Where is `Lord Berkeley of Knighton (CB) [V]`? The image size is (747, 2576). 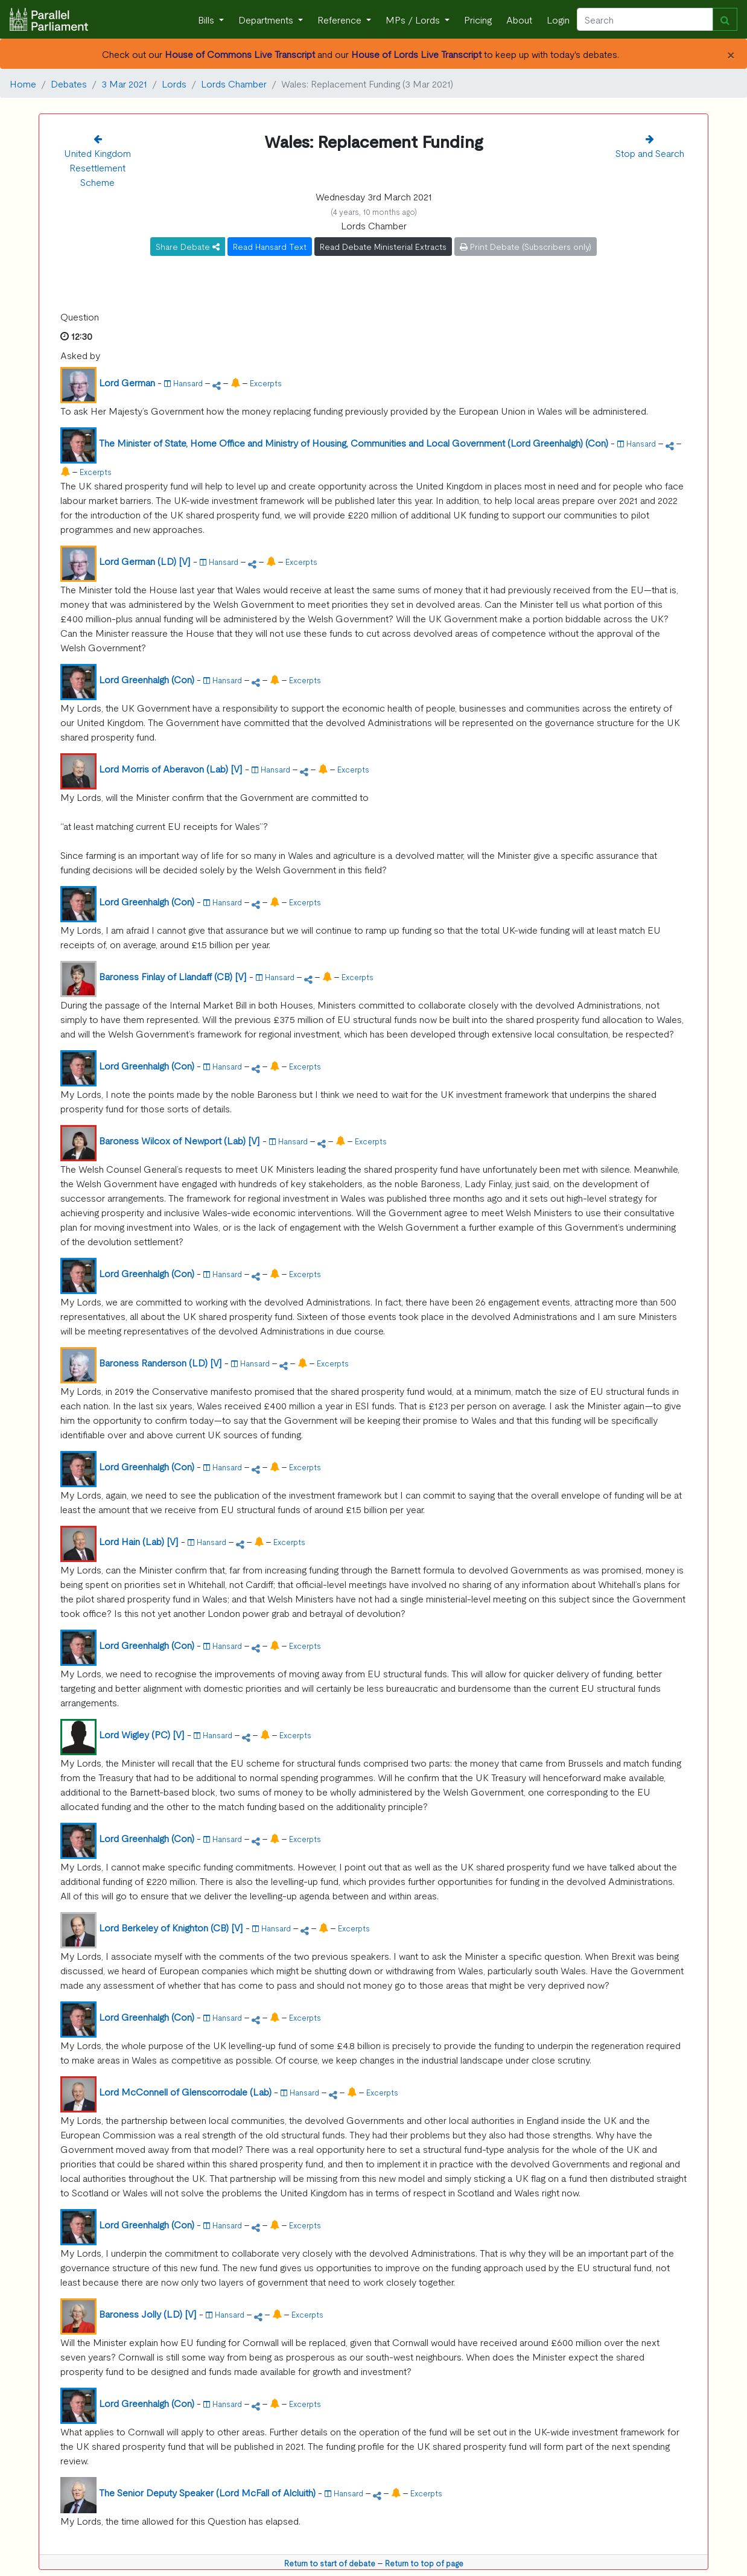 Lord Berkeley of Knighton (CB) [V] is located at coordinates (171, 1927).